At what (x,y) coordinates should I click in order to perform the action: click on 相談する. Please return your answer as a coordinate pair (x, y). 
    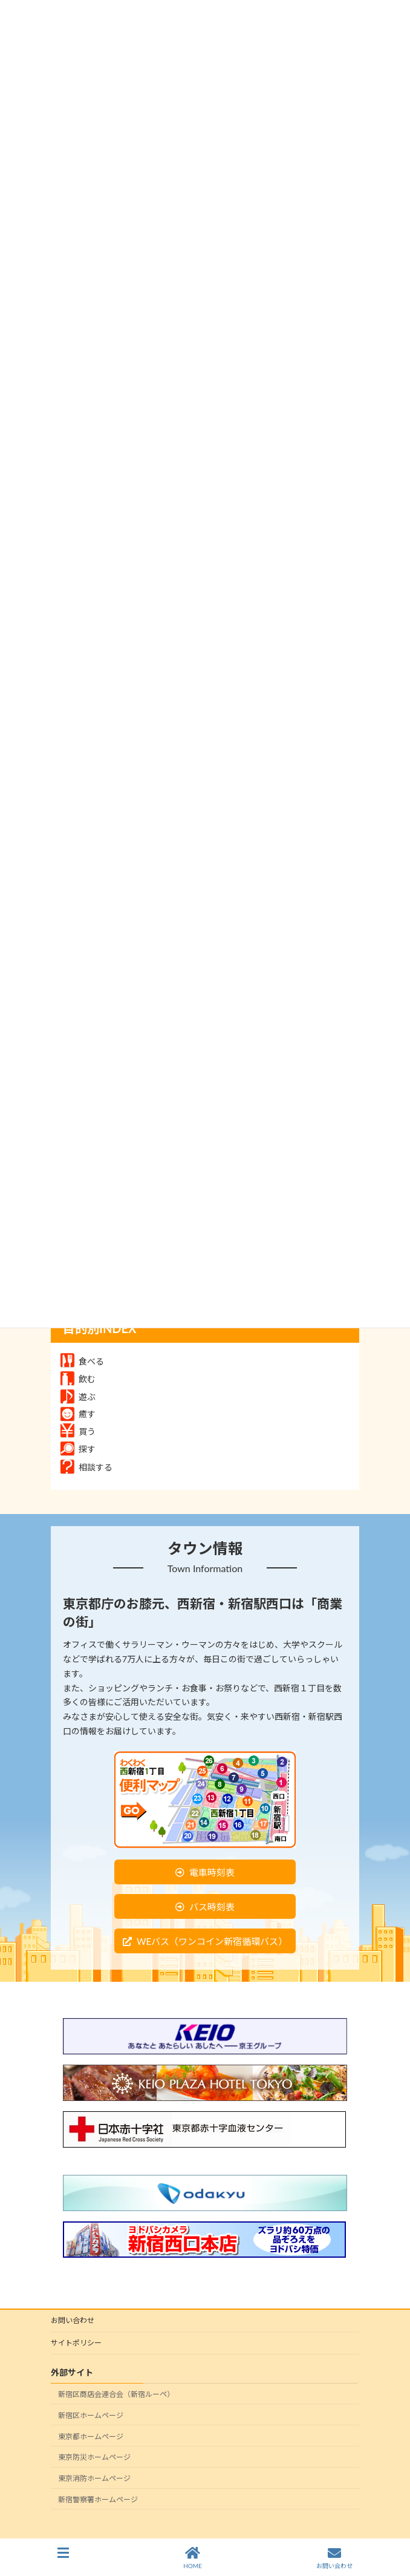
    Looking at the image, I should click on (86, 1467).